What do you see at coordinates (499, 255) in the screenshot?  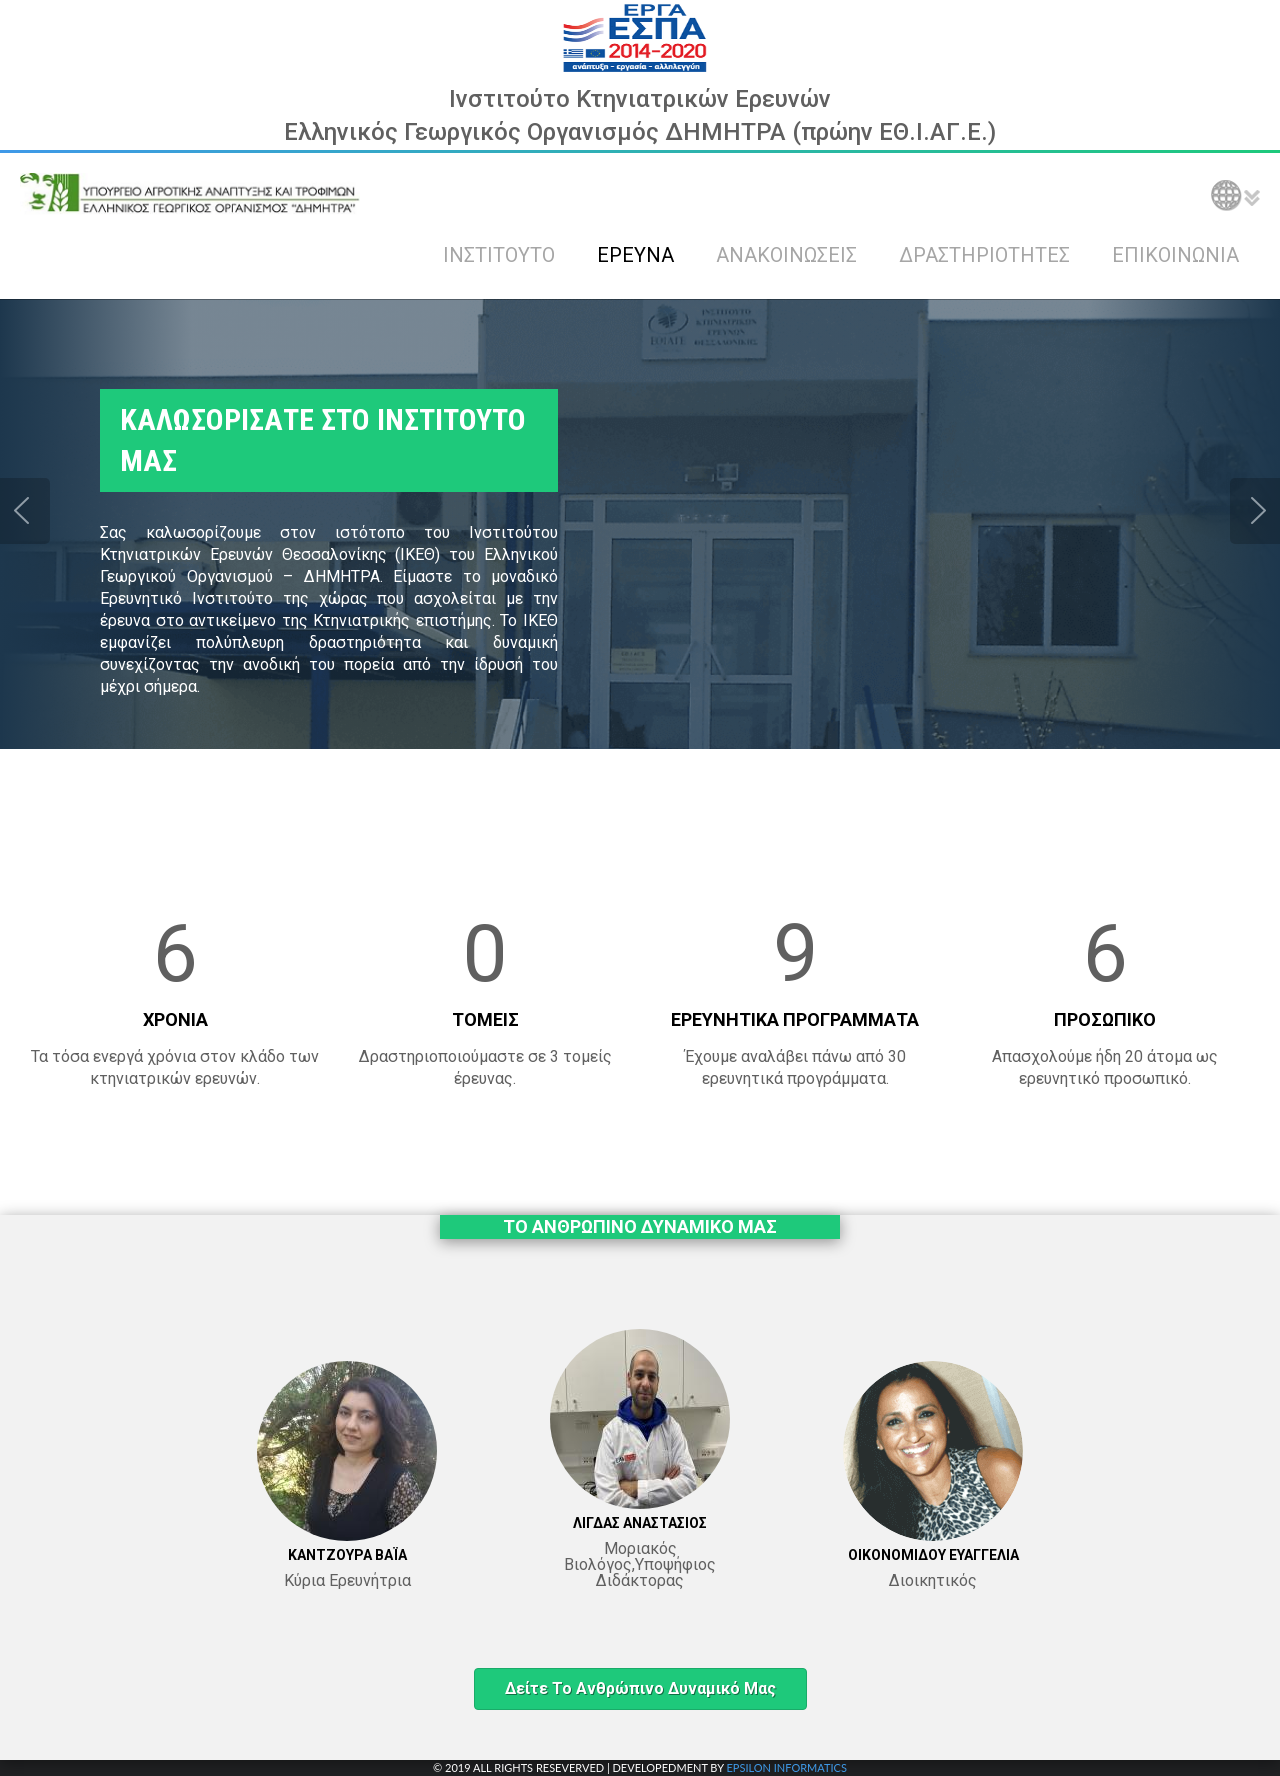 I see `ΙΝΣΤΙΤΟΥΤΟ` at bounding box center [499, 255].